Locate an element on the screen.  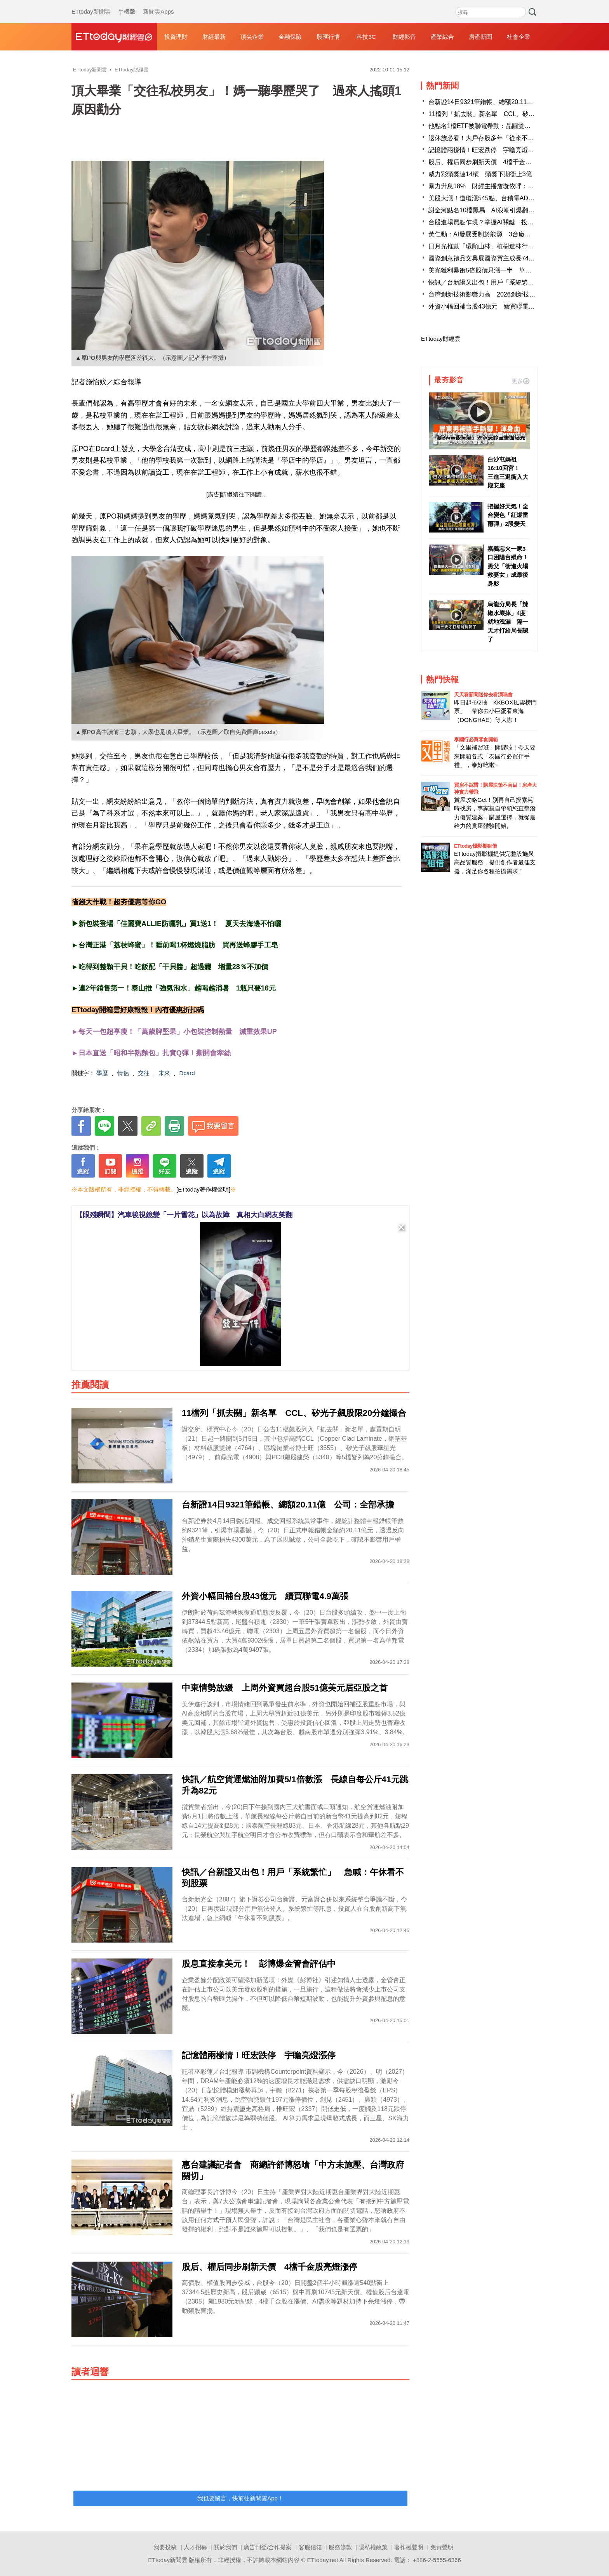
台新證14日9321筆錯帳、總額20.11億 公司：全部承擔 is located at coordinates (505, 102).